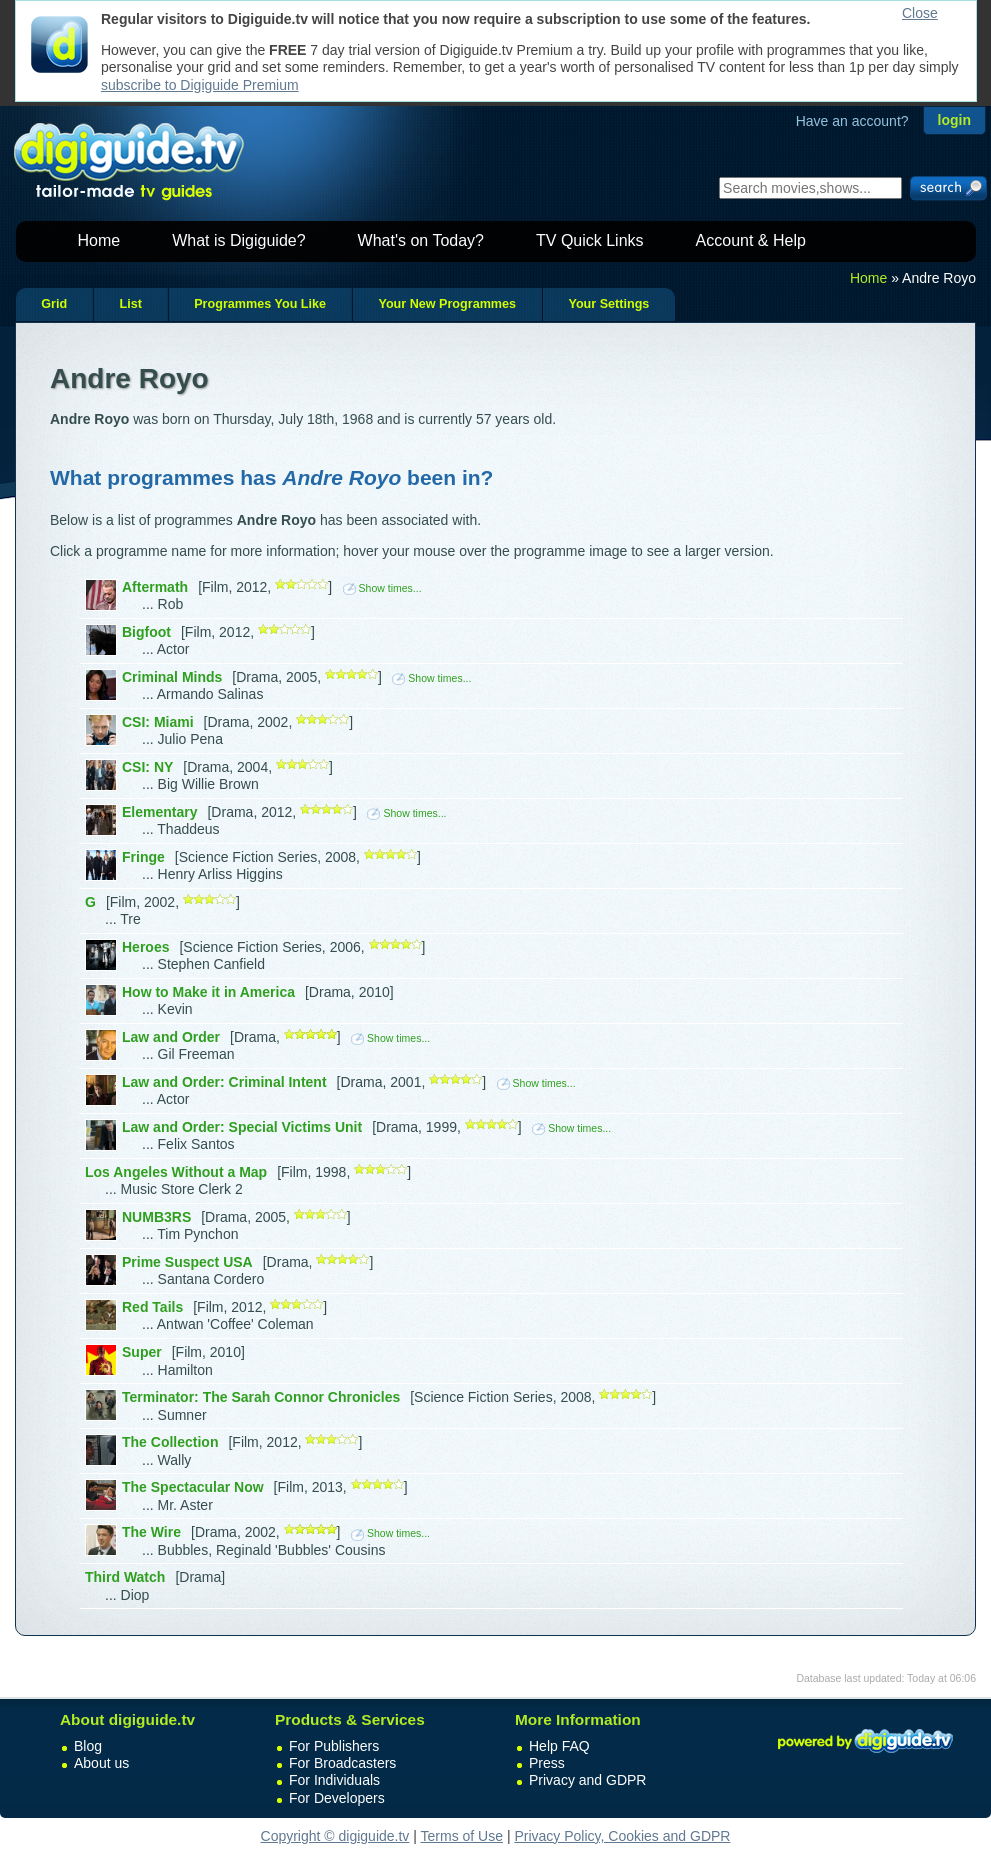 Image resolution: width=991 pixels, height=1855 pixels. I want to click on For Developers, so click(337, 1798).